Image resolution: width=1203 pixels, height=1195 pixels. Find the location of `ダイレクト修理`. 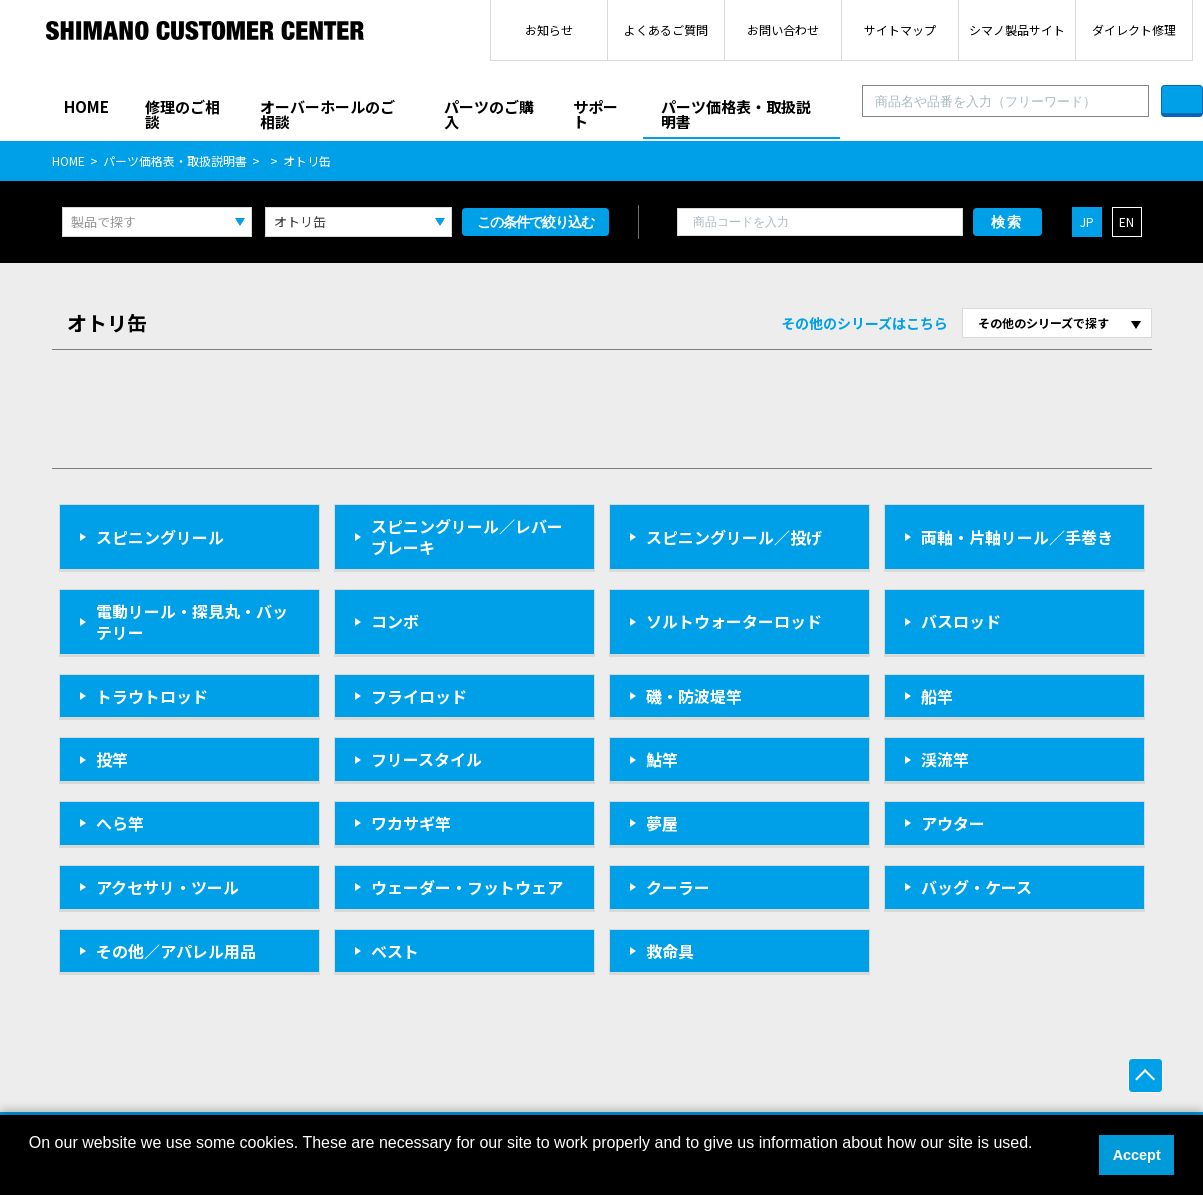

ダイレクト修理 is located at coordinates (1134, 29).